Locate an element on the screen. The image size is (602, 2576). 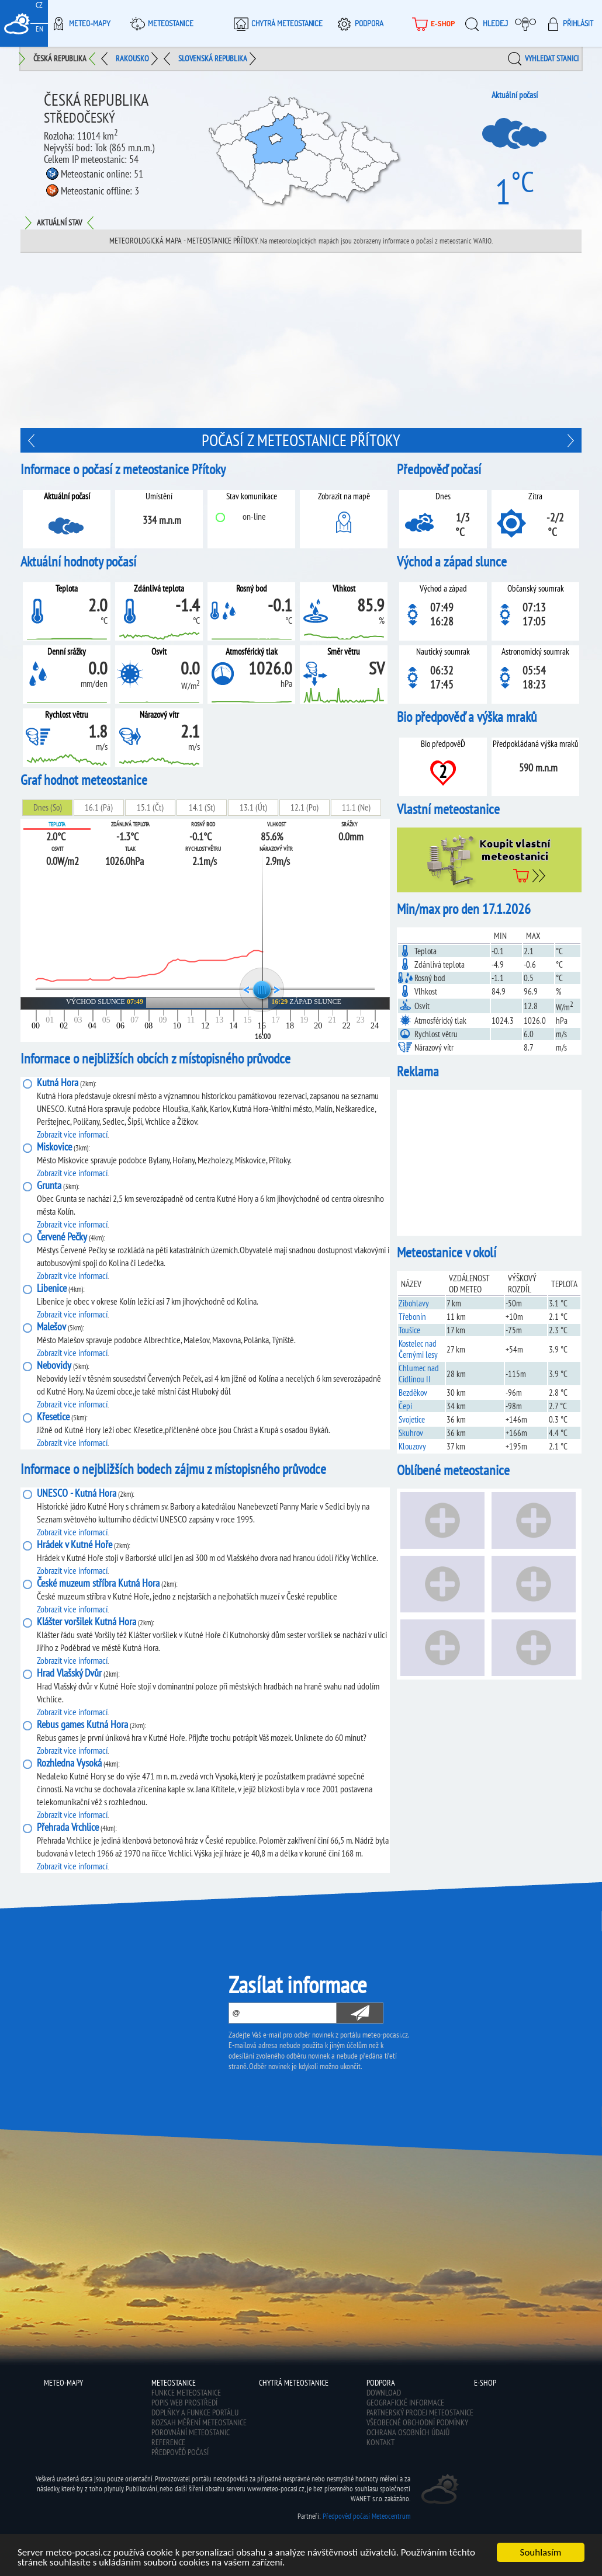
Kostelec nad Černými lesy is located at coordinates (418, 1349).